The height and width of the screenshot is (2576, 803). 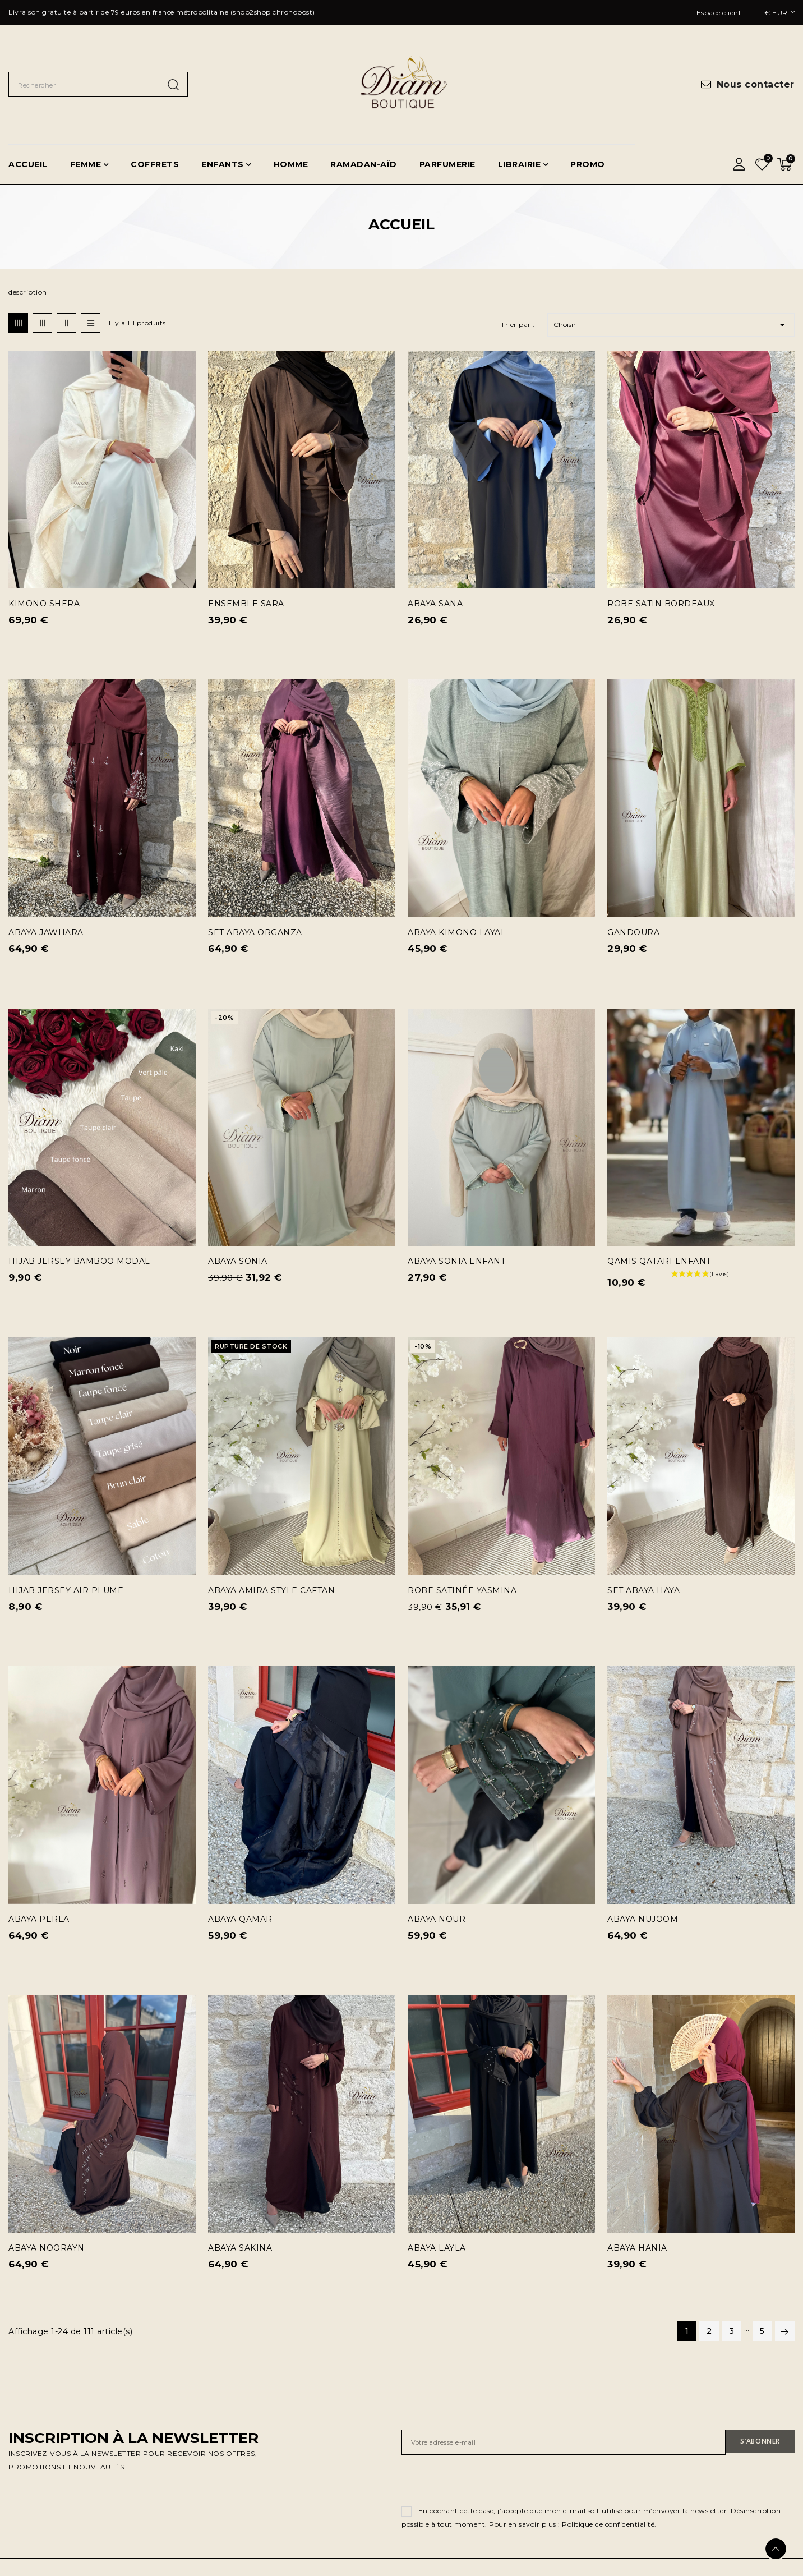 What do you see at coordinates (246, 604) in the screenshot?
I see `ENSEMBLE SARA` at bounding box center [246, 604].